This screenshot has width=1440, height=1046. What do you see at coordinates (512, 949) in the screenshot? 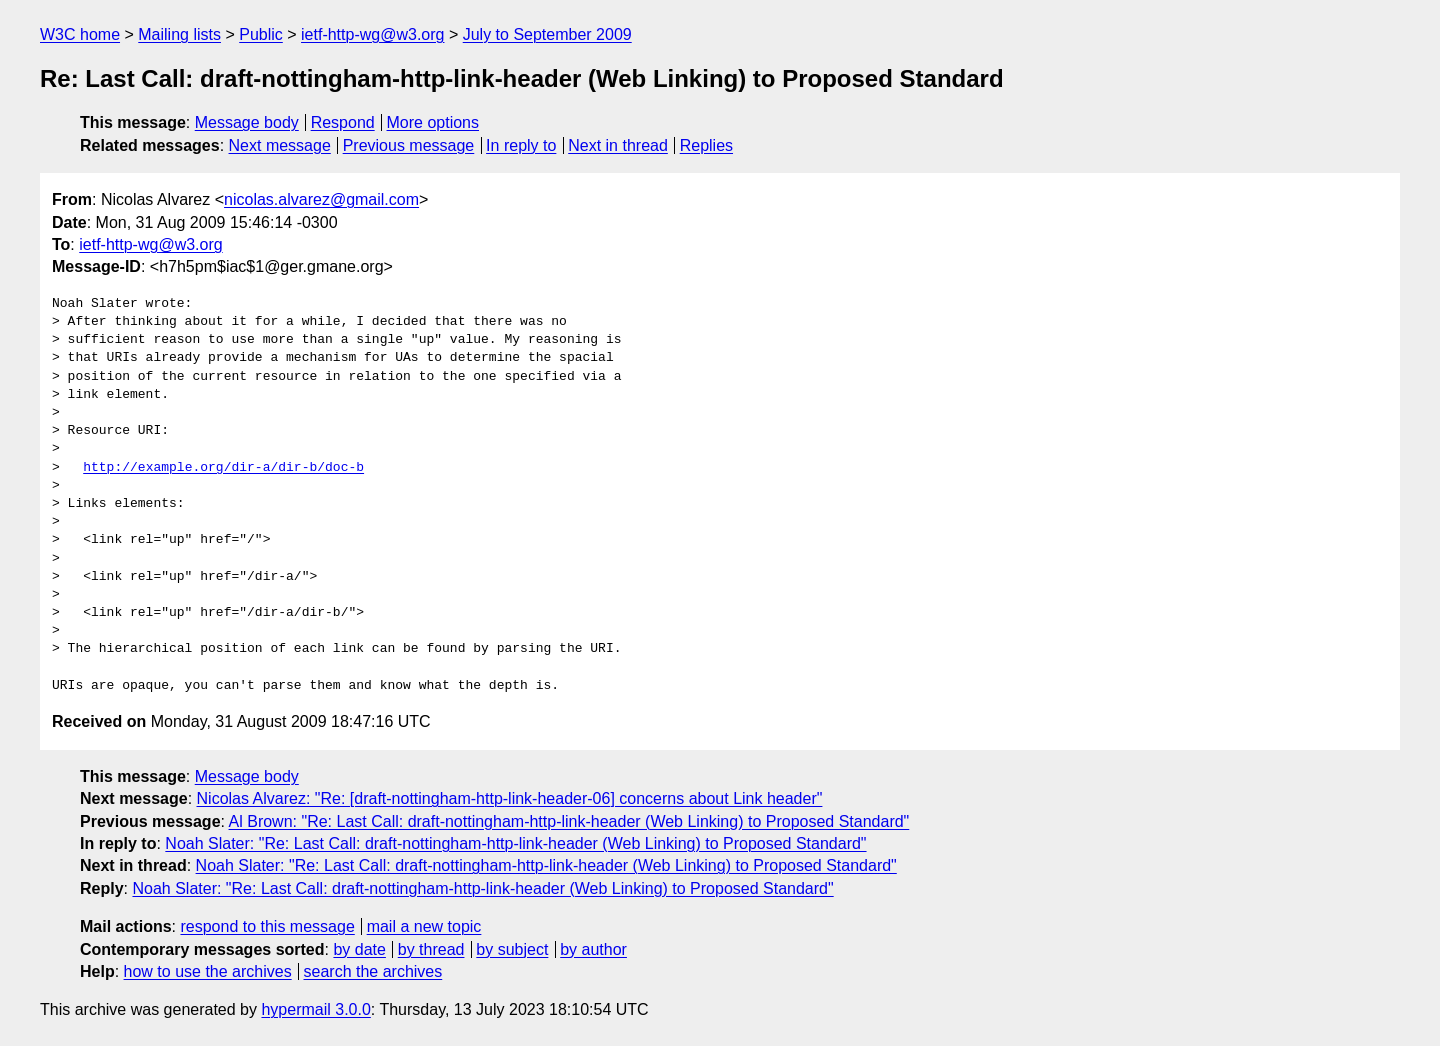
I see `by subject` at bounding box center [512, 949].